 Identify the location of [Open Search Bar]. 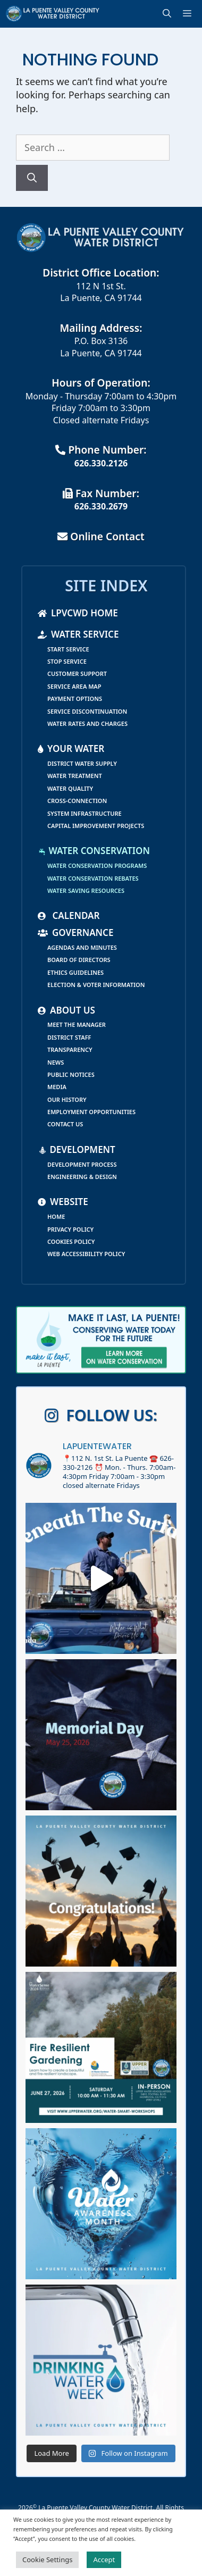
(168, 14).